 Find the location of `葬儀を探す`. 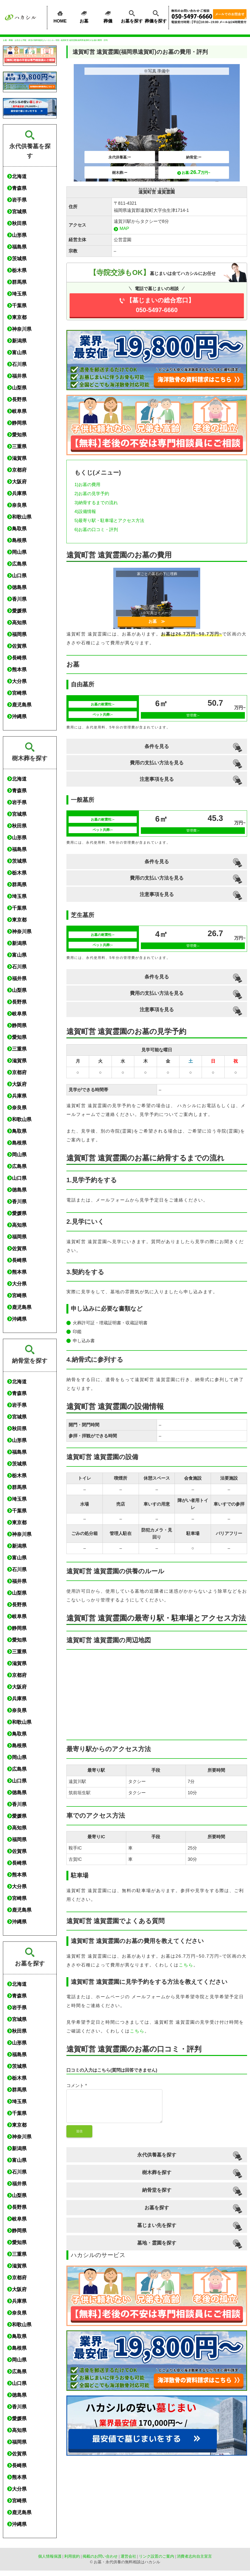

葬儀を探す is located at coordinates (156, 15).